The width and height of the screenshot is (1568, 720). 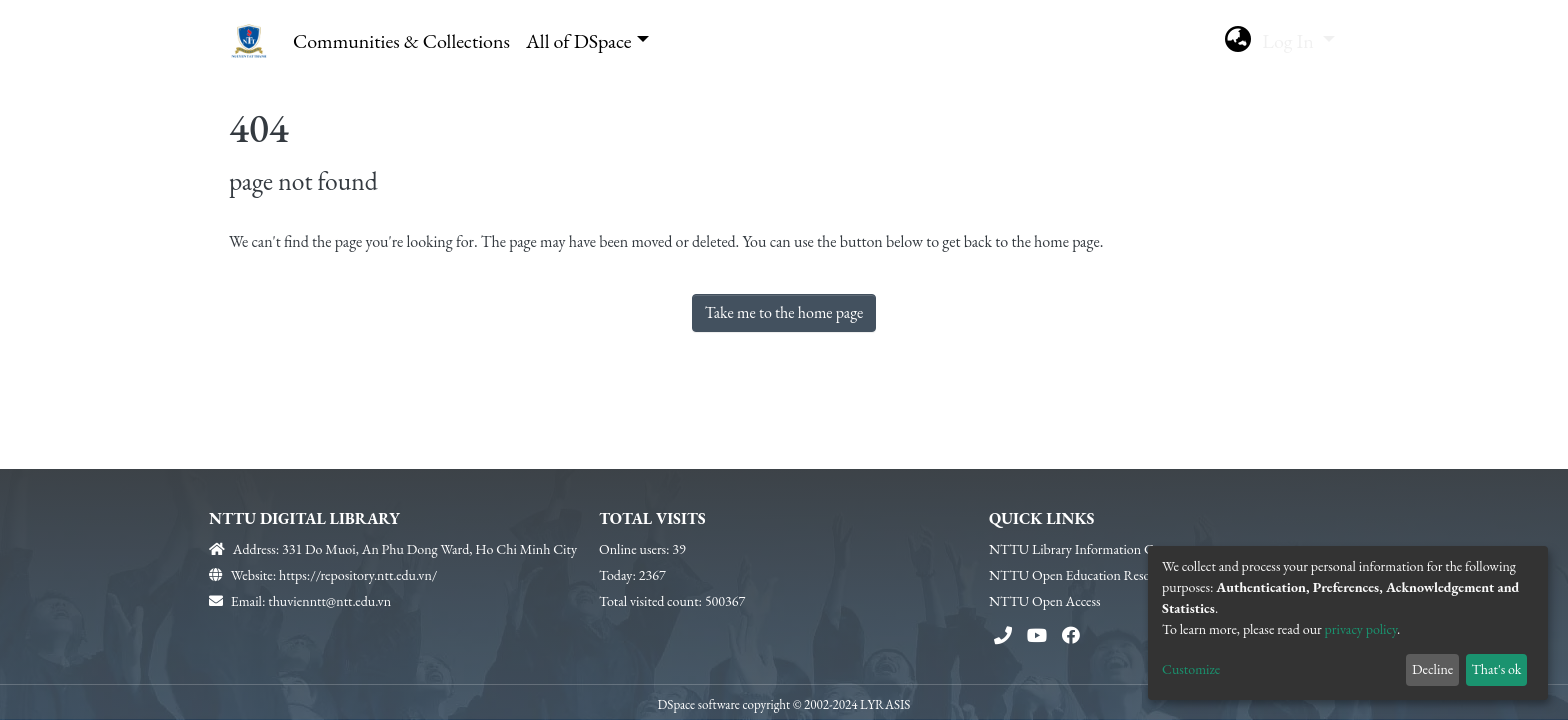 What do you see at coordinates (1496, 669) in the screenshot?
I see `That's ok` at bounding box center [1496, 669].